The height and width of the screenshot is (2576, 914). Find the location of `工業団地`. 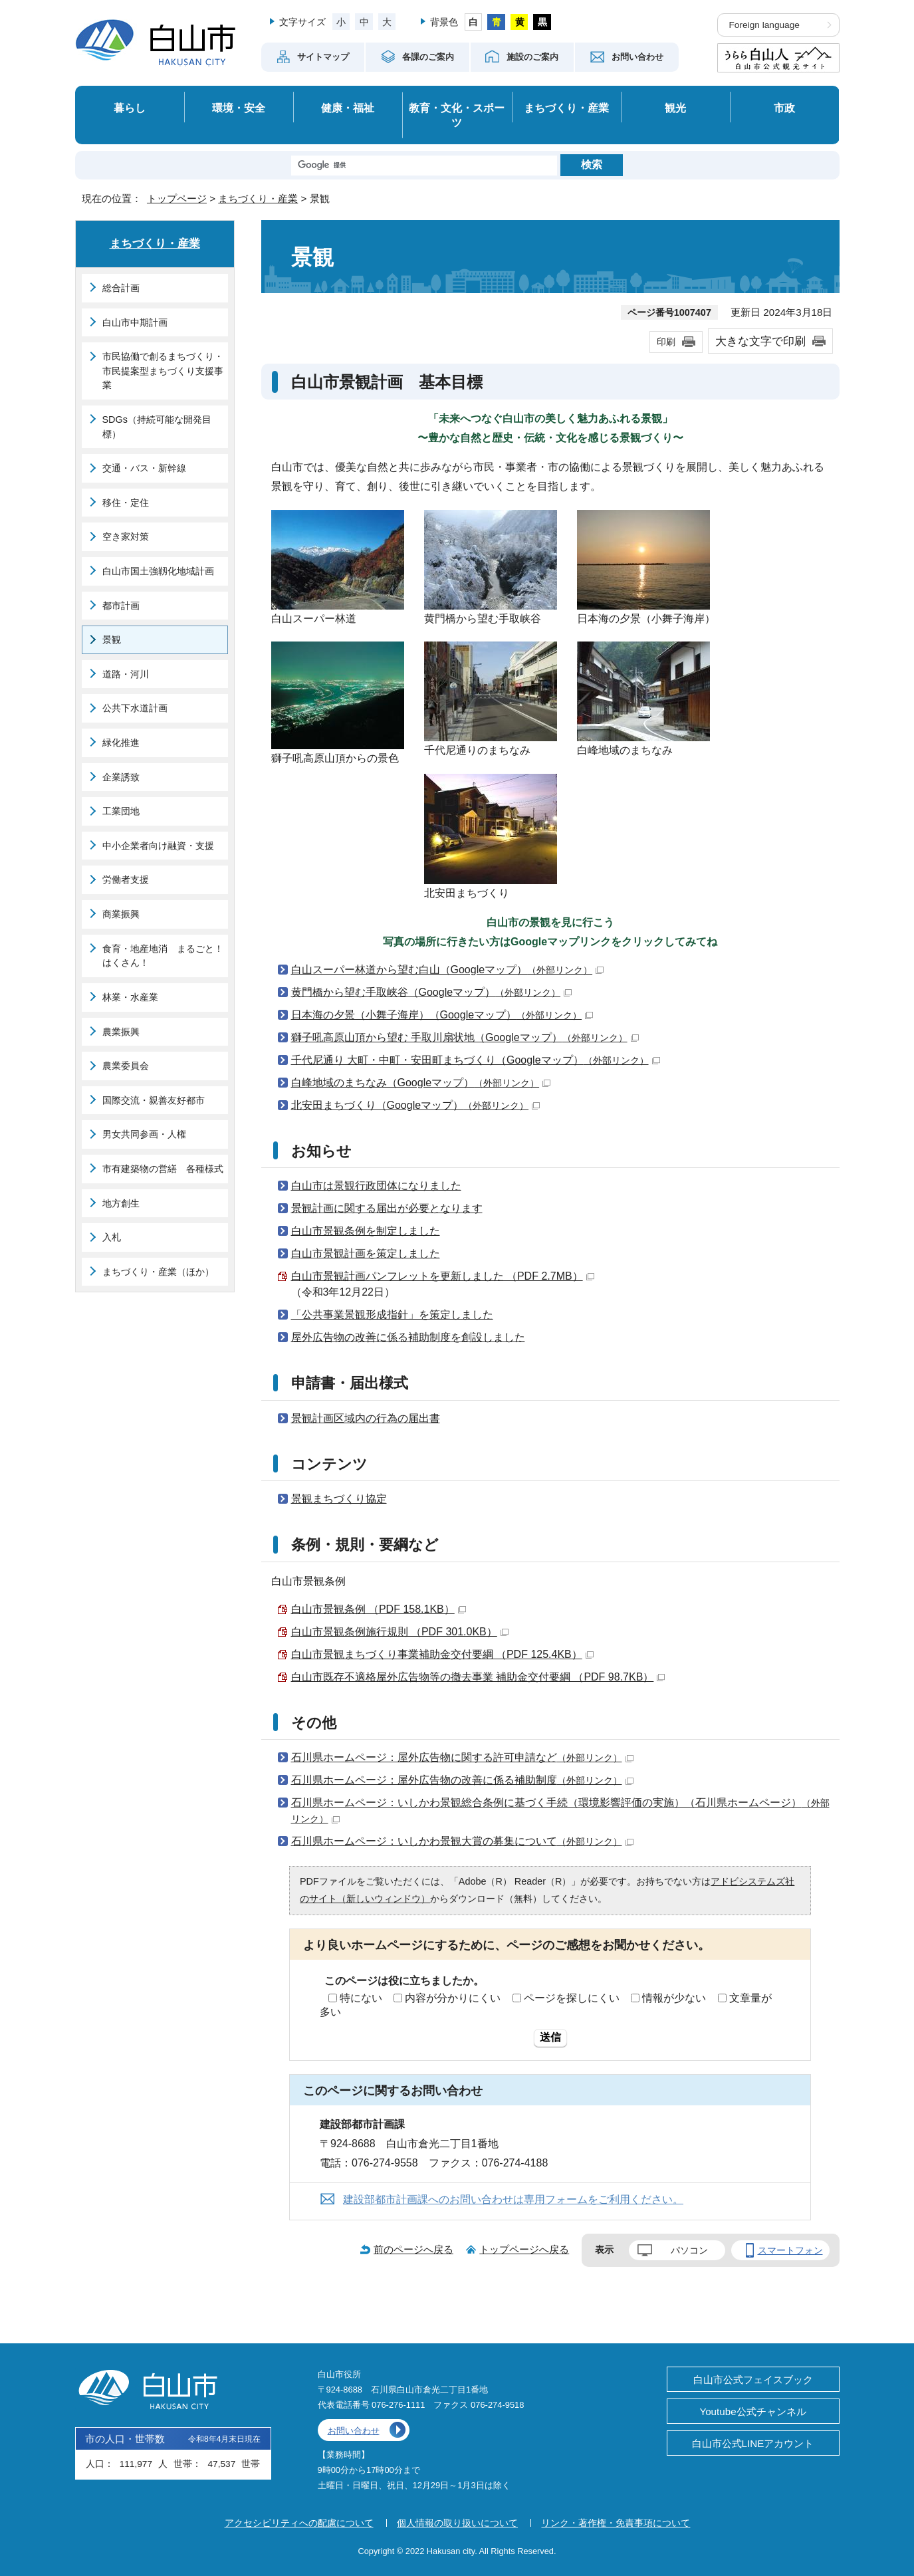

工業団地 is located at coordinates (121, 811).